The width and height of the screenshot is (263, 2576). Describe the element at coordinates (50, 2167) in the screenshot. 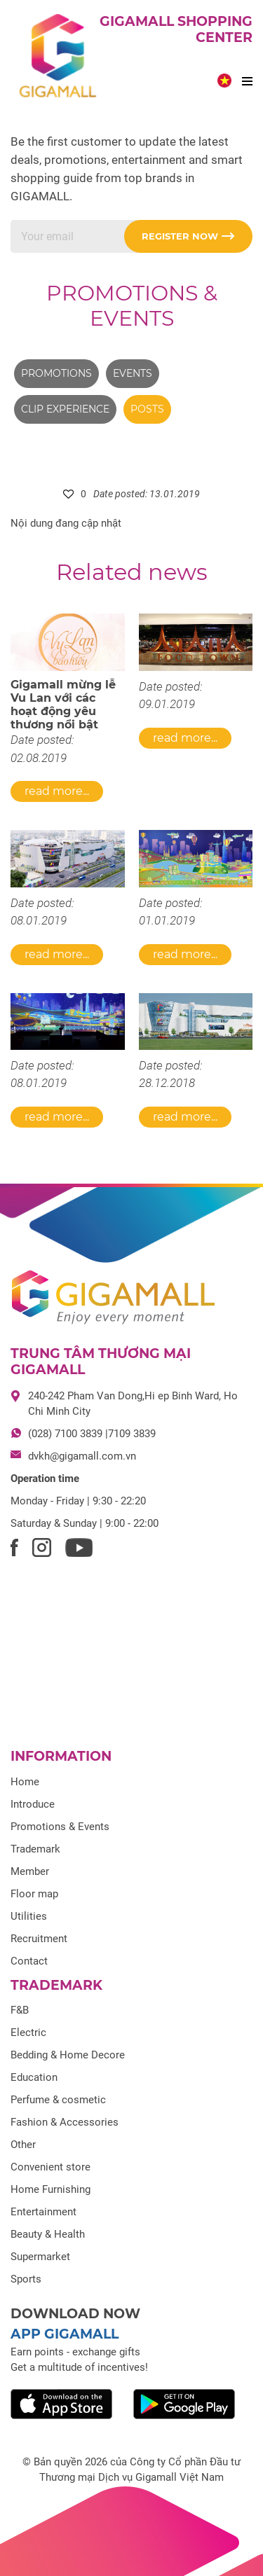

I see `Convenient store` at that location.